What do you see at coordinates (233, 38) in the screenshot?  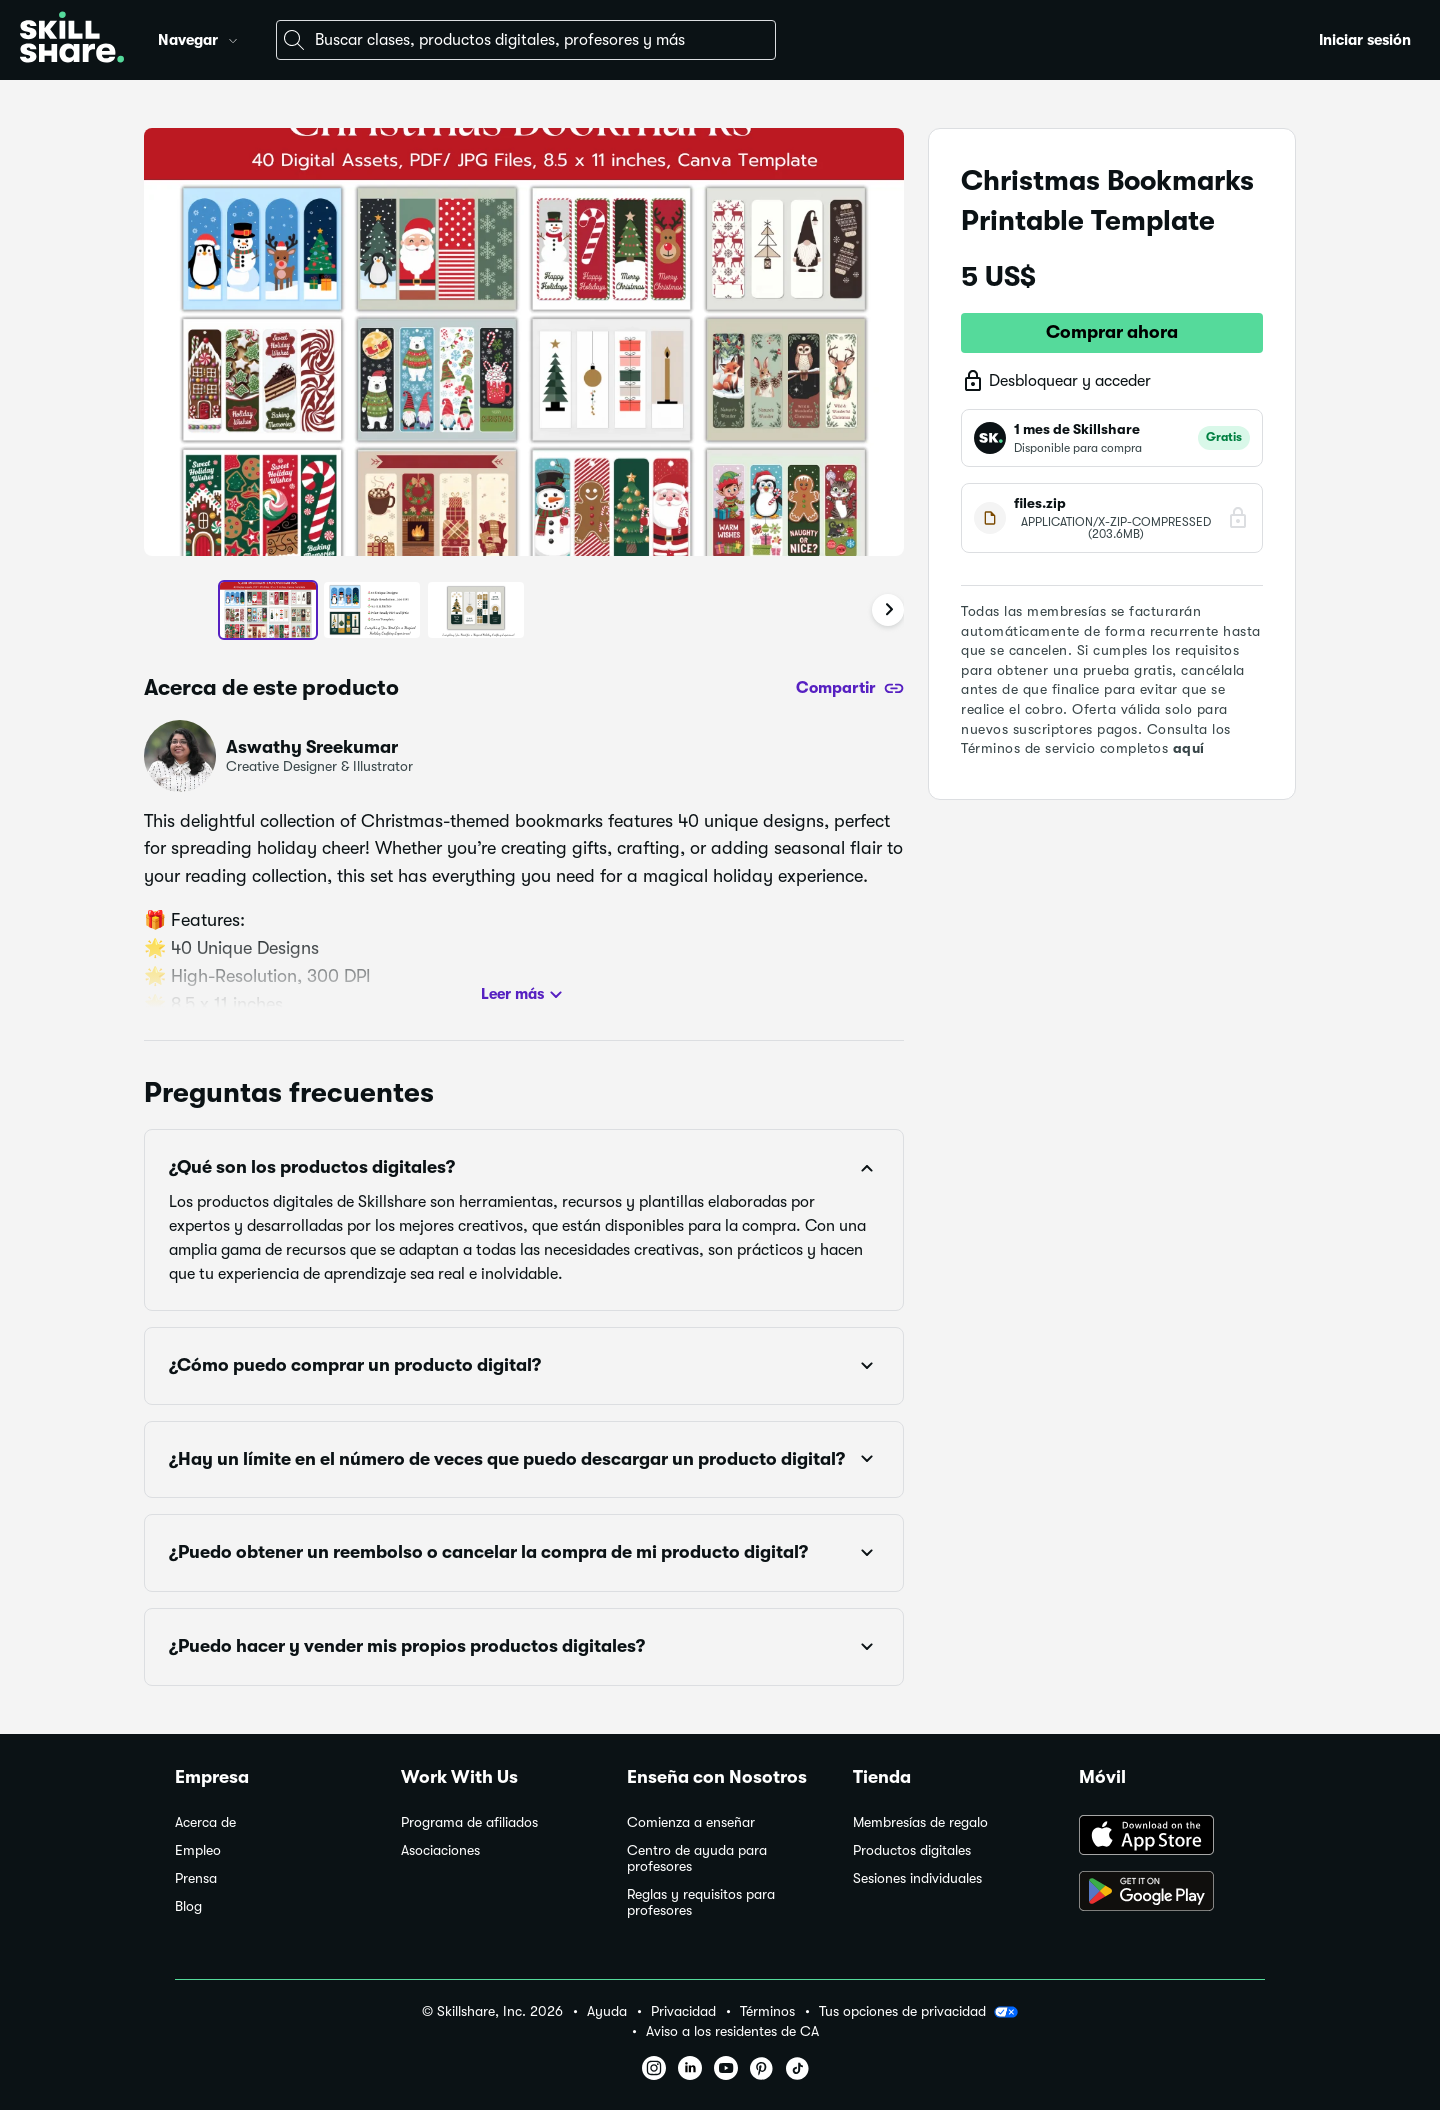 I see `[button]` at bounding box center [233, 38].